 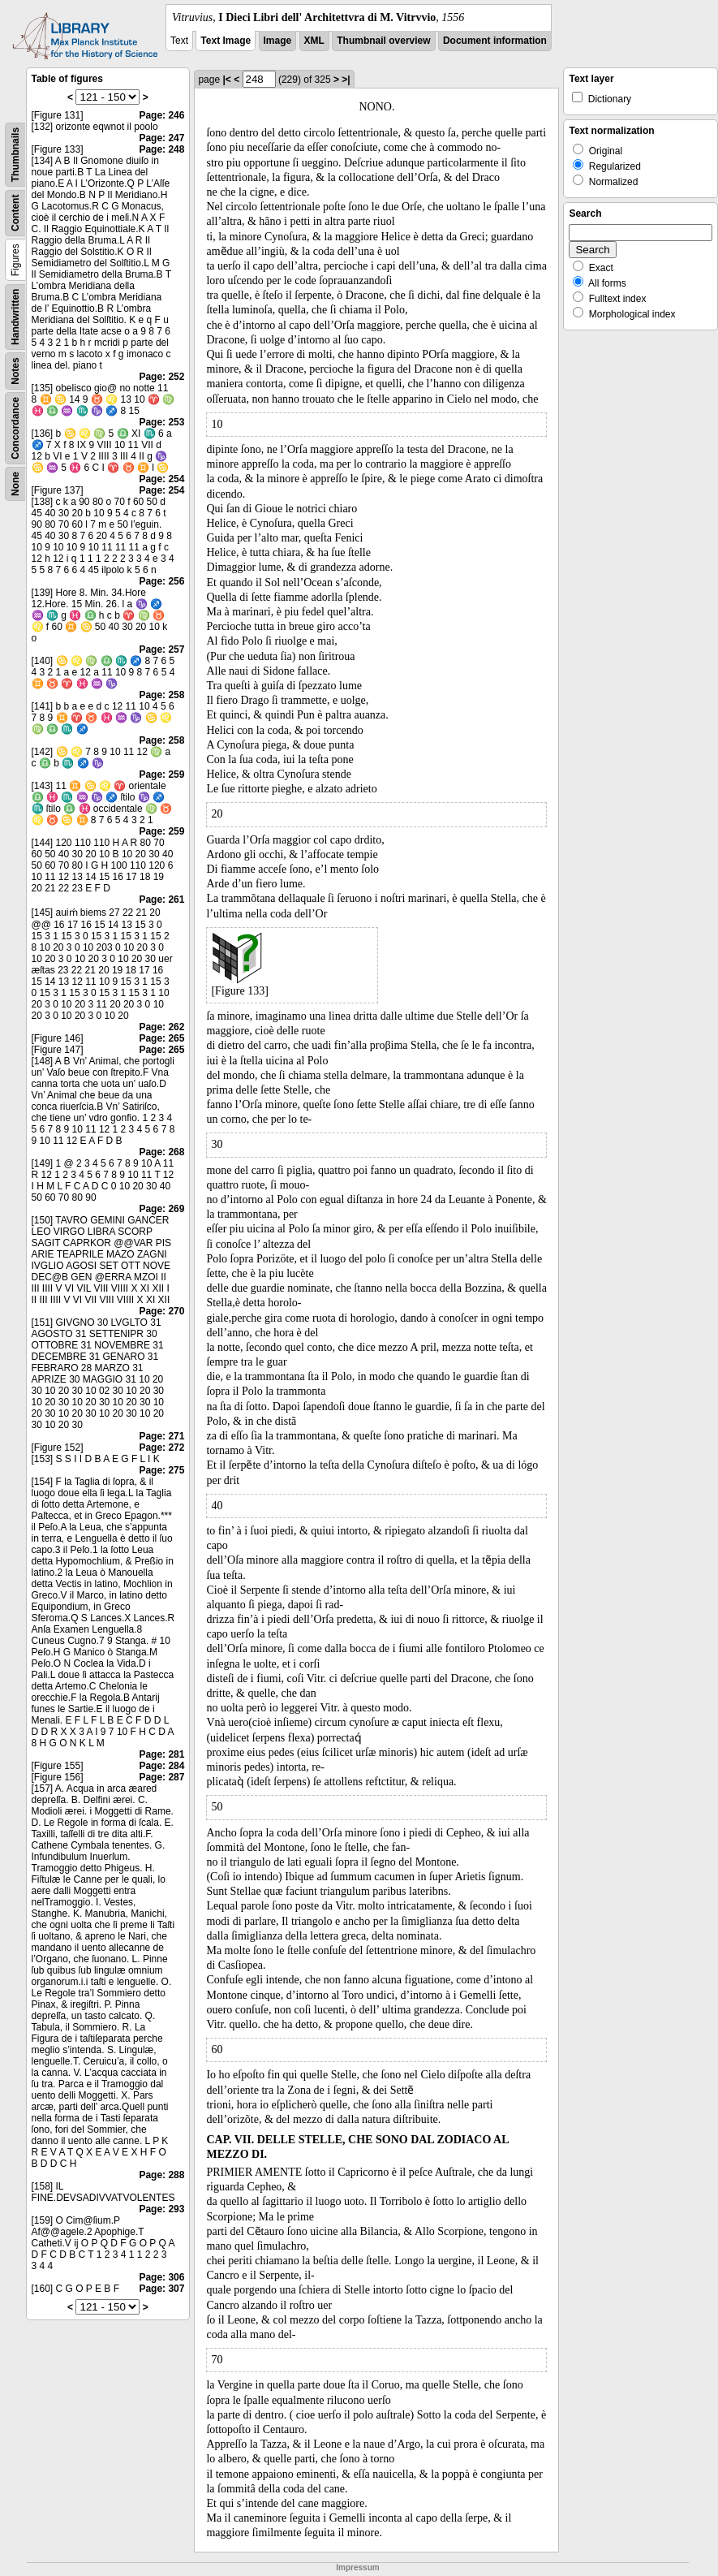 I want to click on Page: 256, so click(x=161, y=581).